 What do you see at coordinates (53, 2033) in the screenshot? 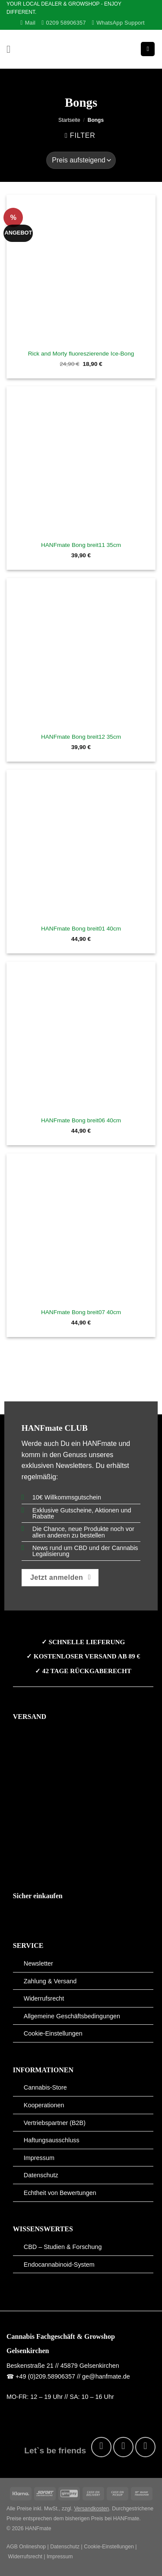
I see `Cookie-Einstellungen` at bounding box center [53, 2033].